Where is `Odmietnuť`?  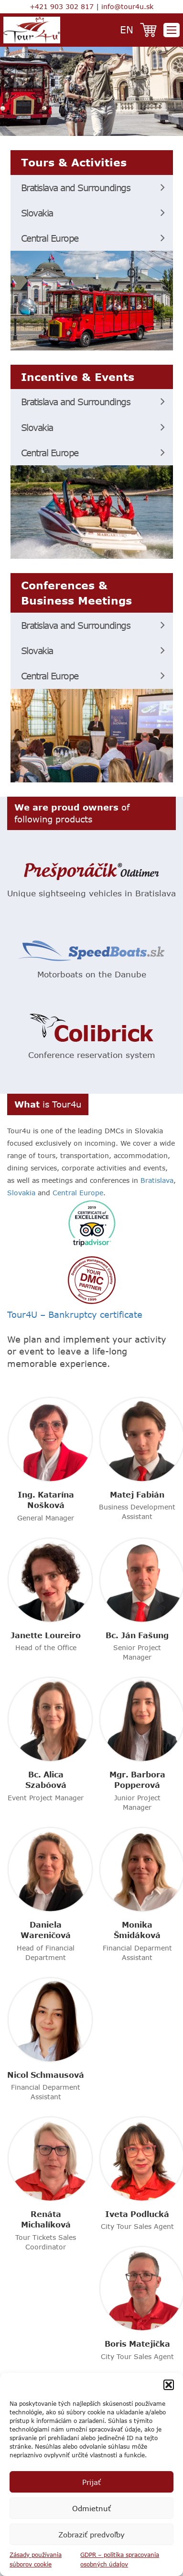 Odmietnuť is located at coordinates (91, 2508).